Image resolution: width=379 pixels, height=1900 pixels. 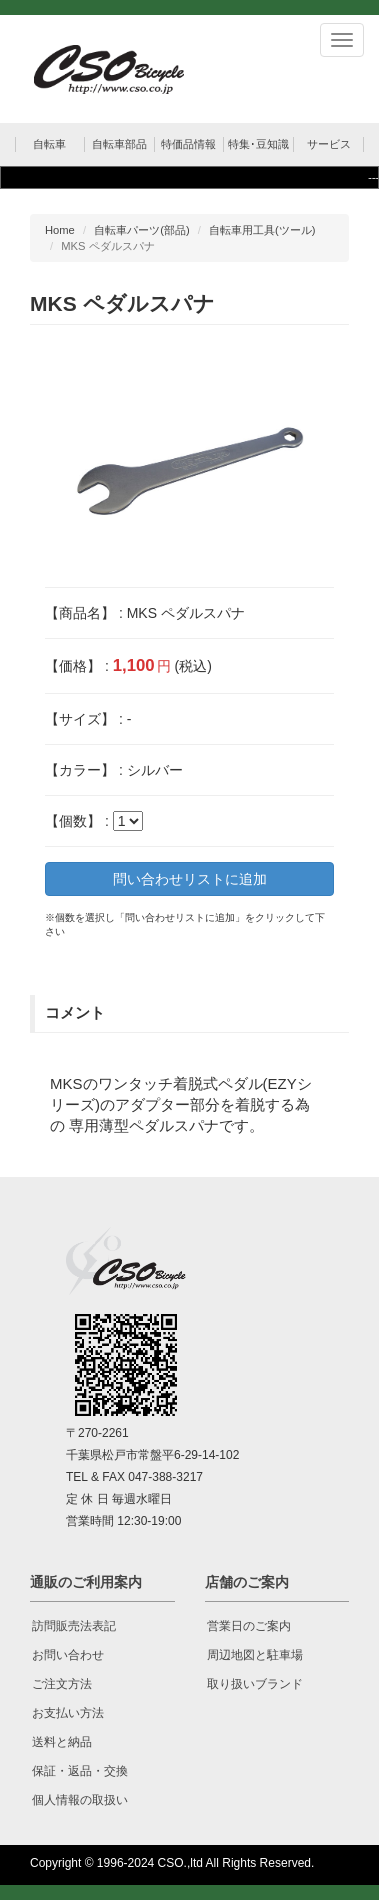 What do you see at coordinates (249, 1626) in the screenshot?
I see `営業日のご案内` at bounding box center [249, 1626].